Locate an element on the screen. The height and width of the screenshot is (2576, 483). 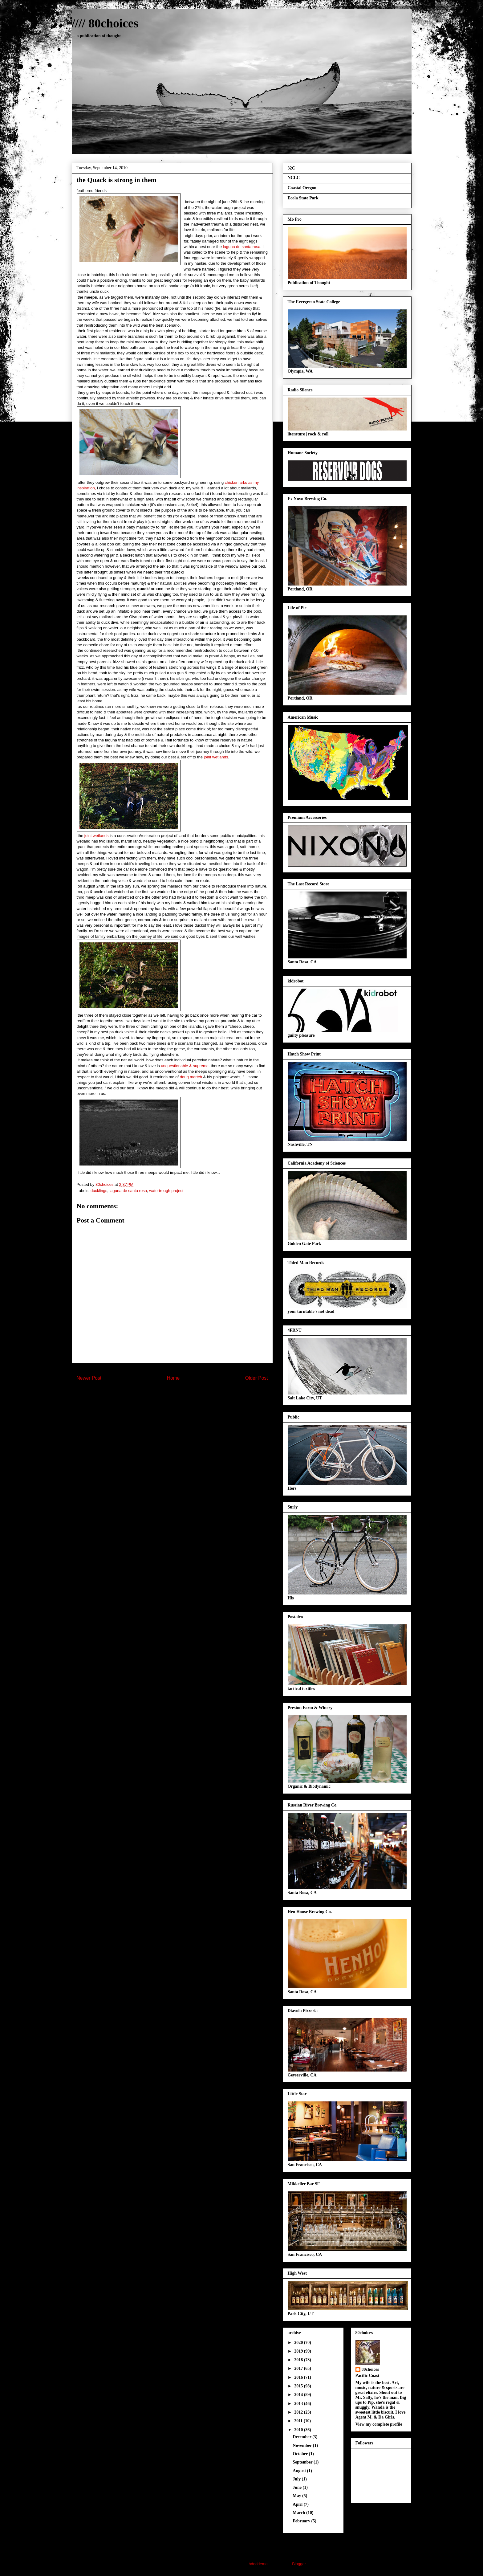
July is located at coordinates (297, 2479).